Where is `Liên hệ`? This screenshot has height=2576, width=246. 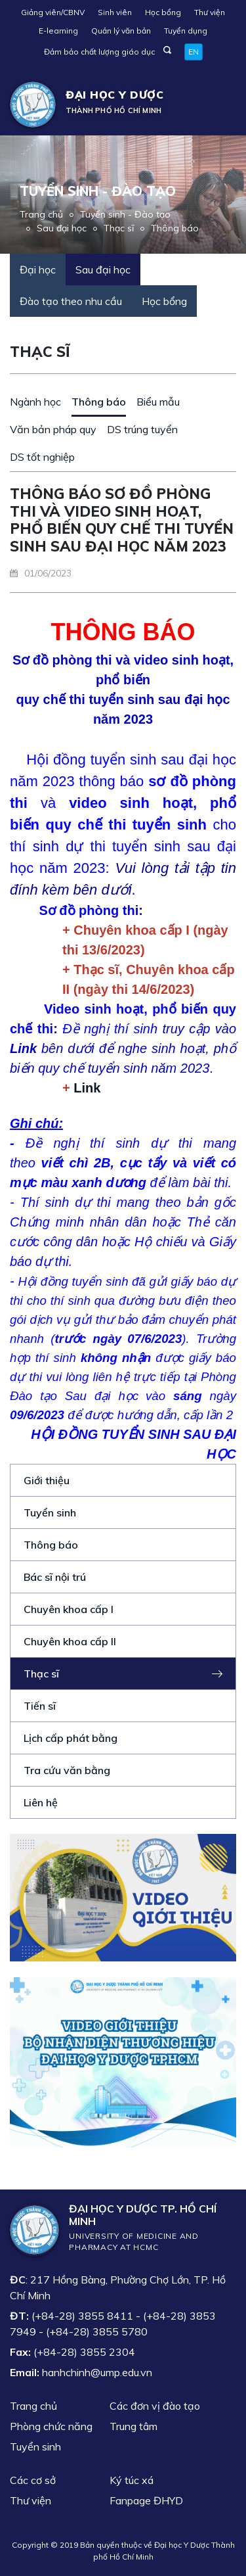
Liên hệ is located at coordinates (41, 1802).